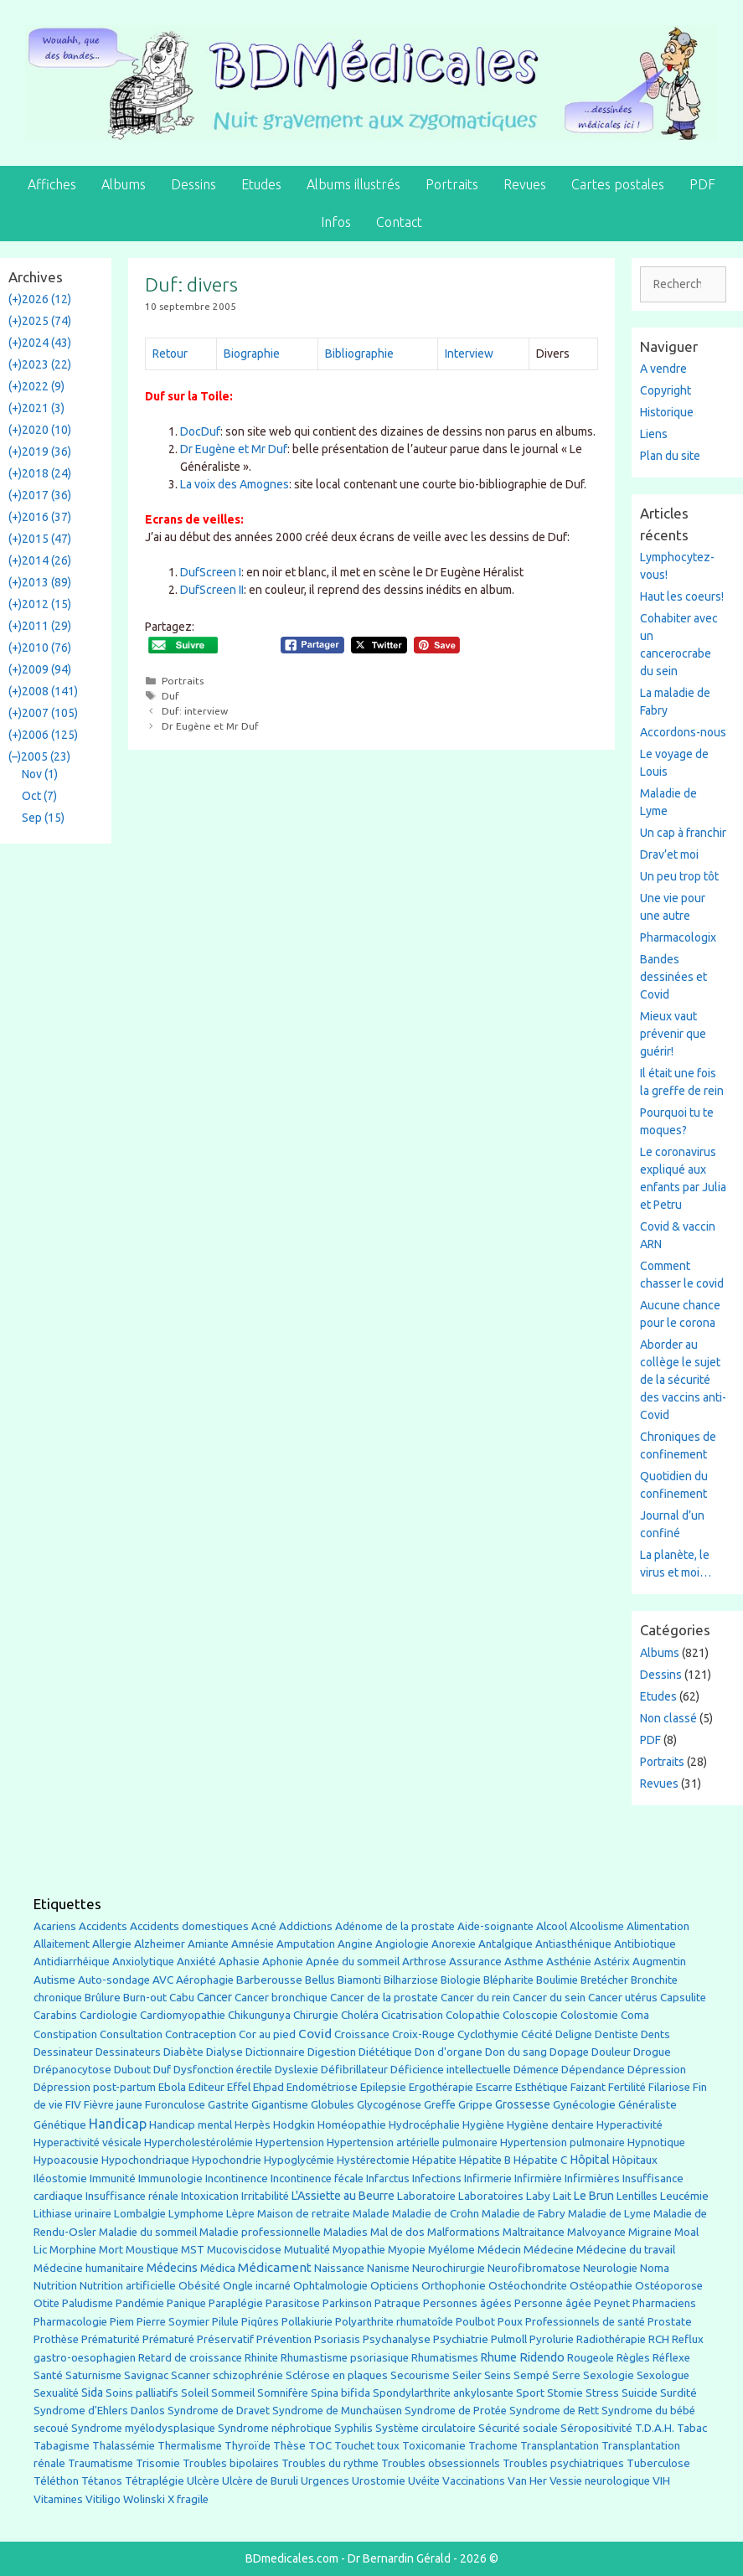 This screenshot has width=743, height=2576. Describe the element at coordinates (596, 2232) in the screenshot. I see `Malvoyance` at that location.